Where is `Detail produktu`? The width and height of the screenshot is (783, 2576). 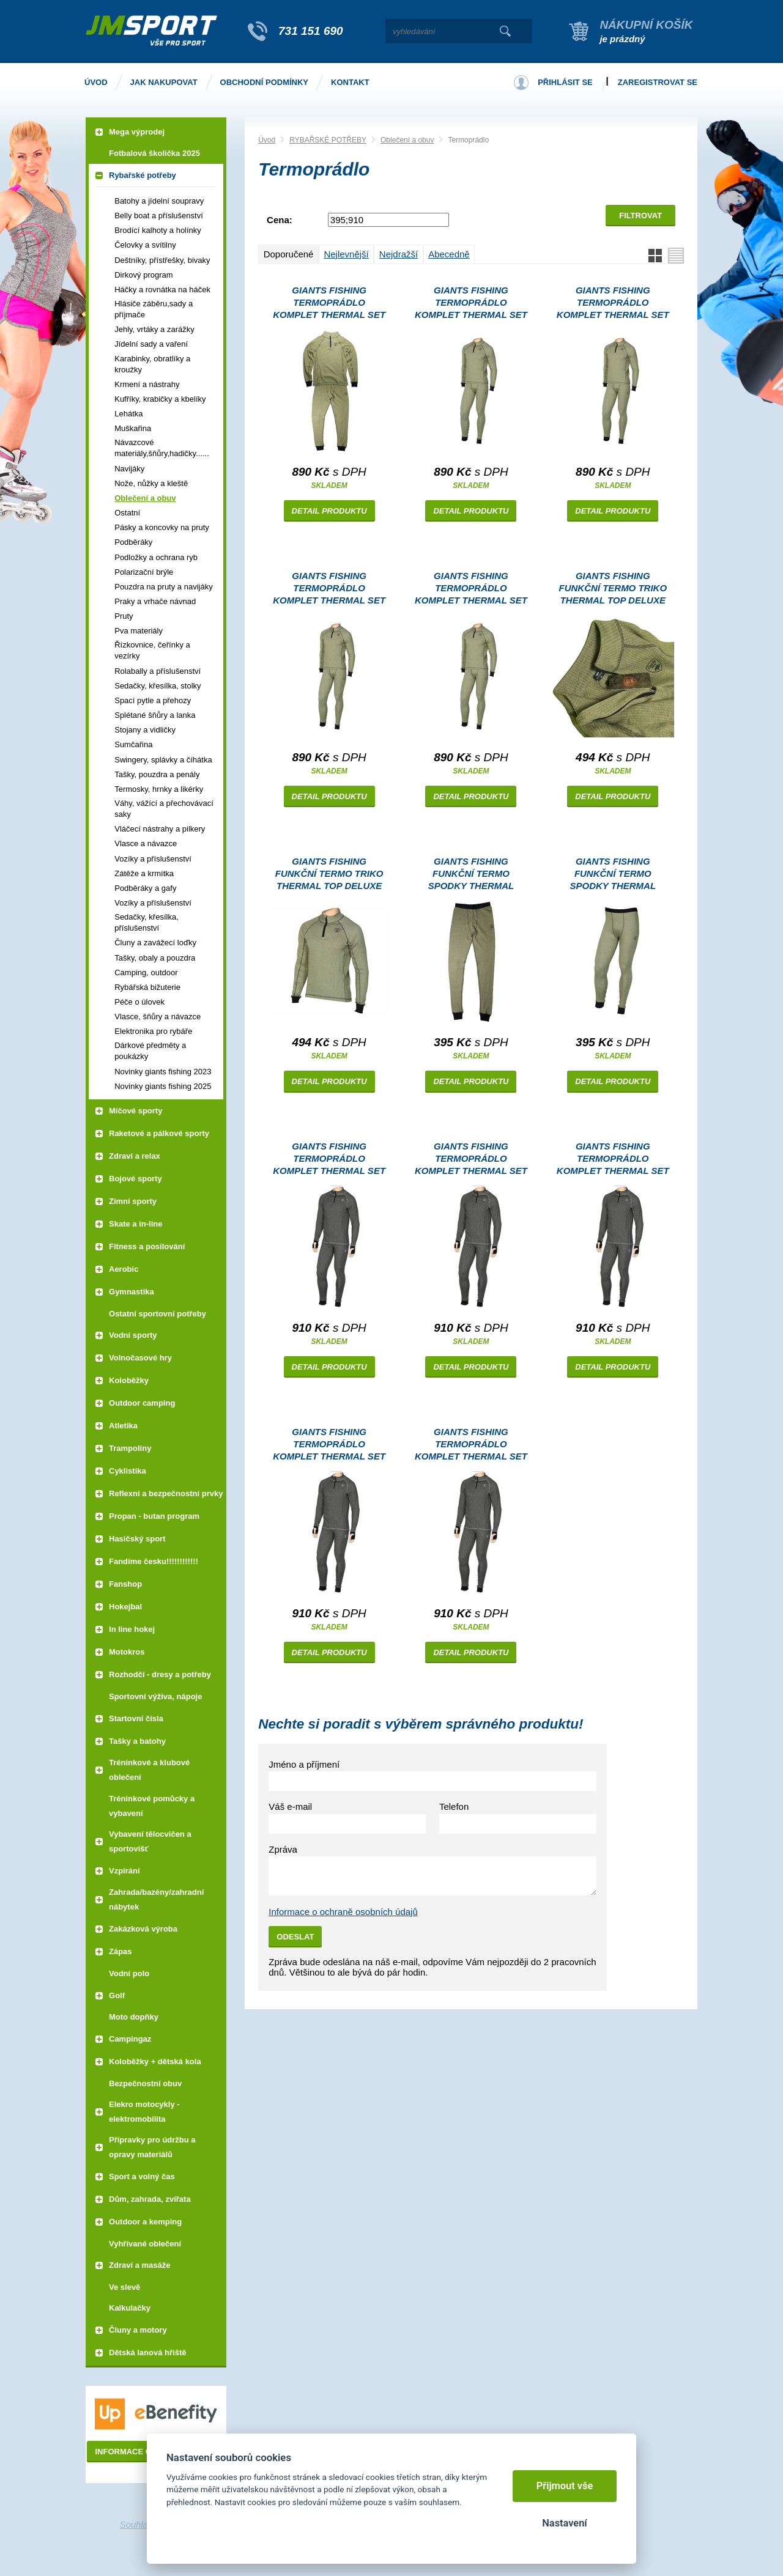 Detail produktu is located at coordinates (329, 510).